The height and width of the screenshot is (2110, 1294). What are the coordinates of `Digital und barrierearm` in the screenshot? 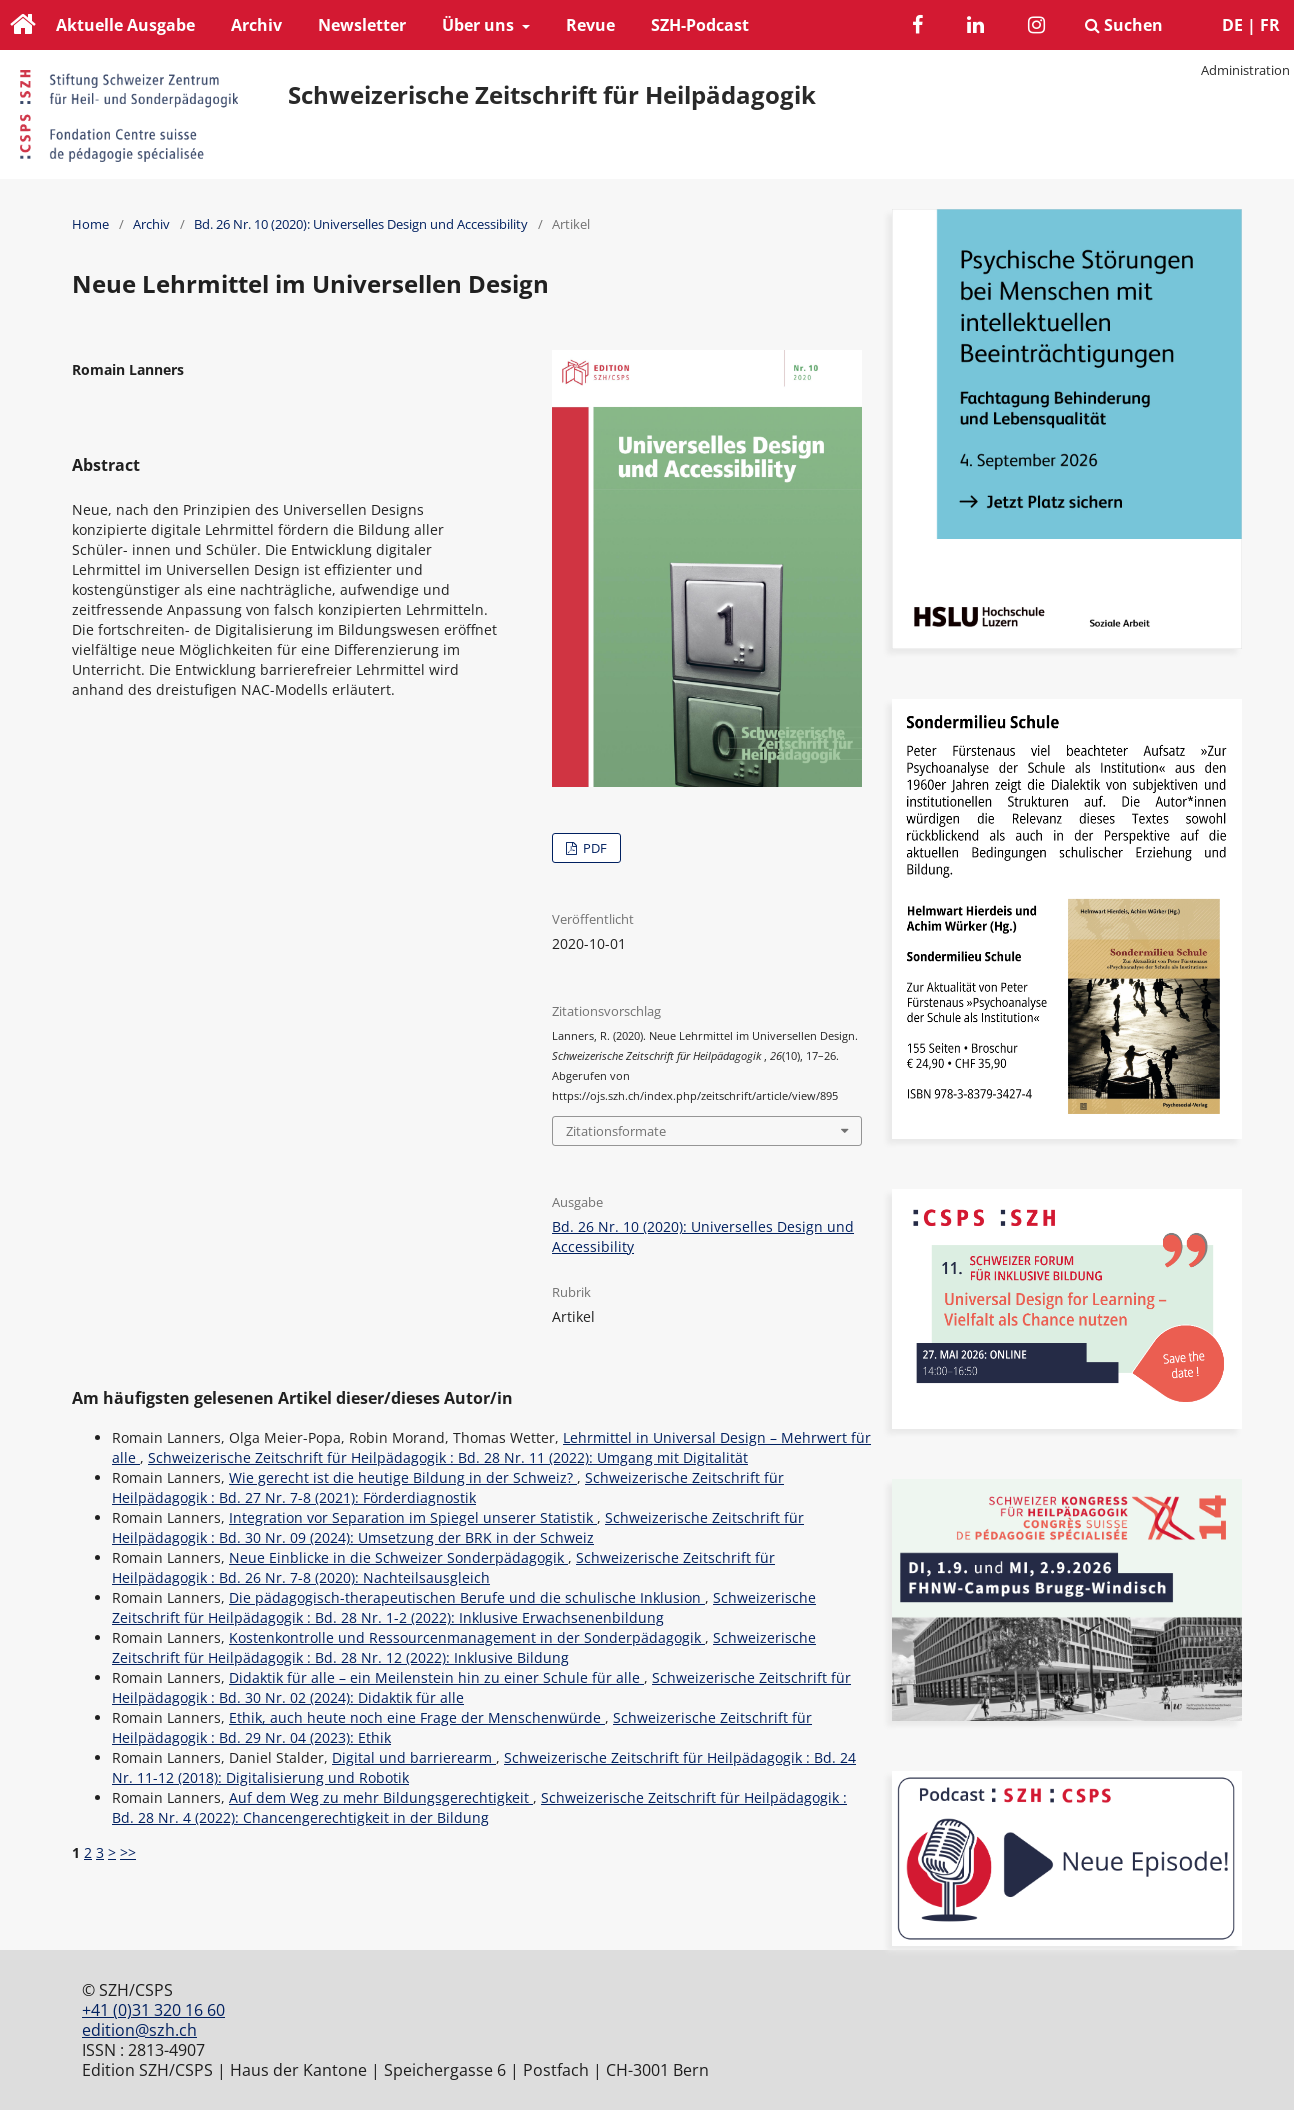 It's located at (414, 1757).